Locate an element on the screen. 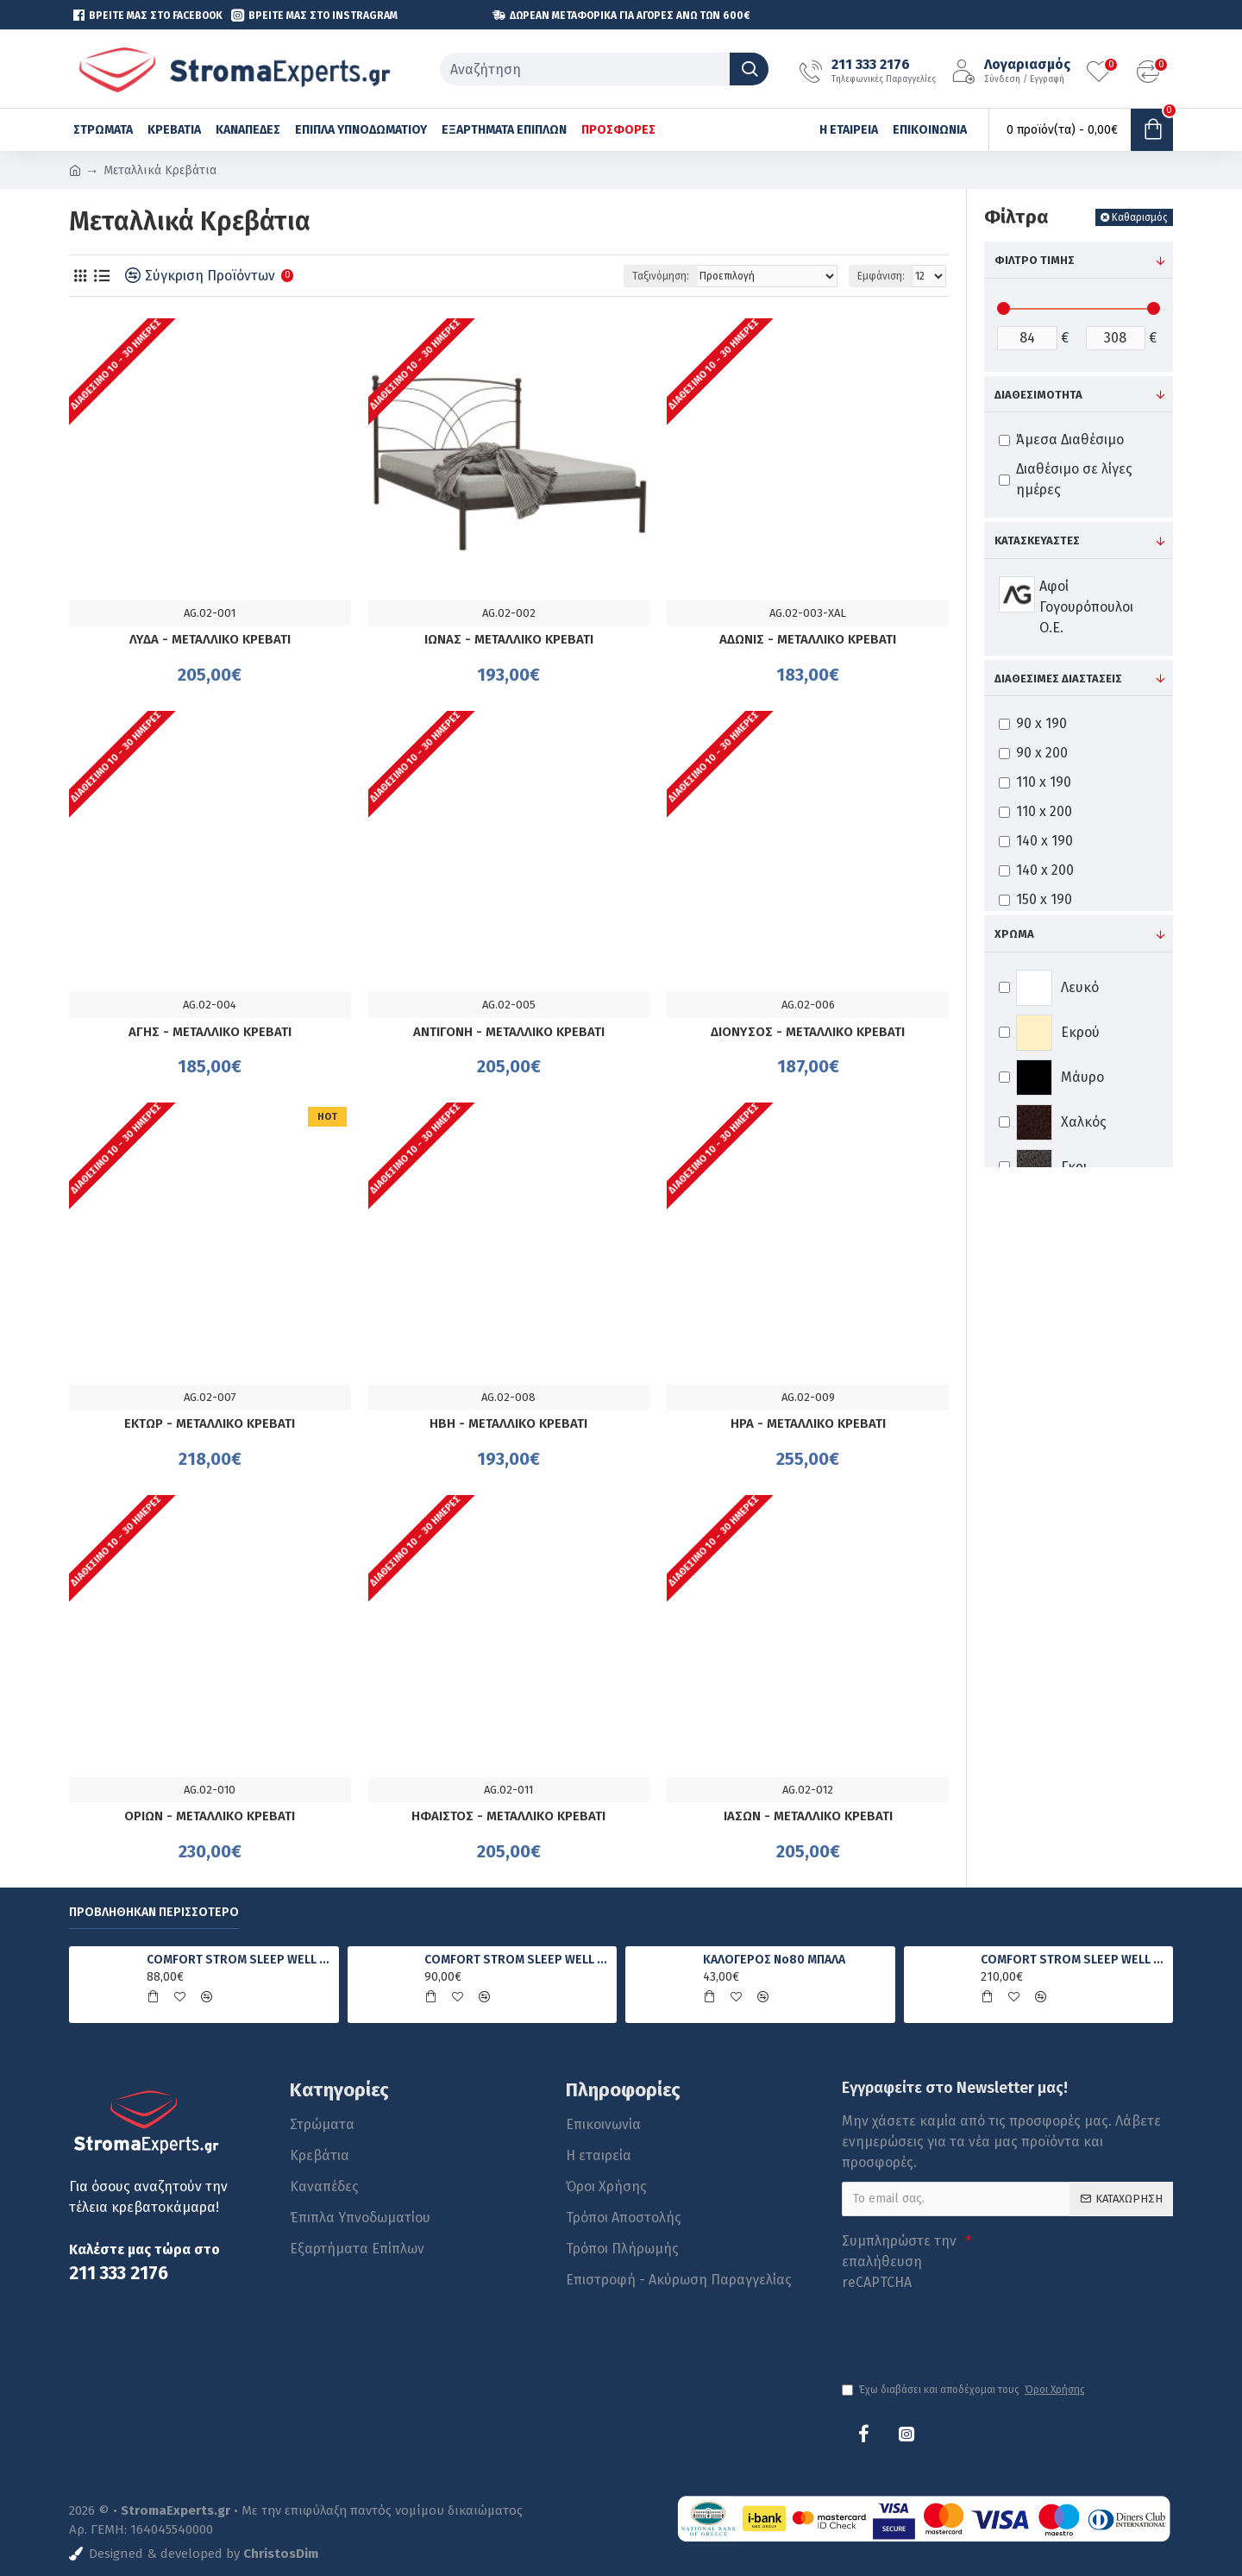 The image size is (1242, 2576). ΕΚΤΩΡ - ΜΕΤΑΛΛΙΚΟ ΚΡΕΒΑΤΙ is located at coordinates (209, 1423).